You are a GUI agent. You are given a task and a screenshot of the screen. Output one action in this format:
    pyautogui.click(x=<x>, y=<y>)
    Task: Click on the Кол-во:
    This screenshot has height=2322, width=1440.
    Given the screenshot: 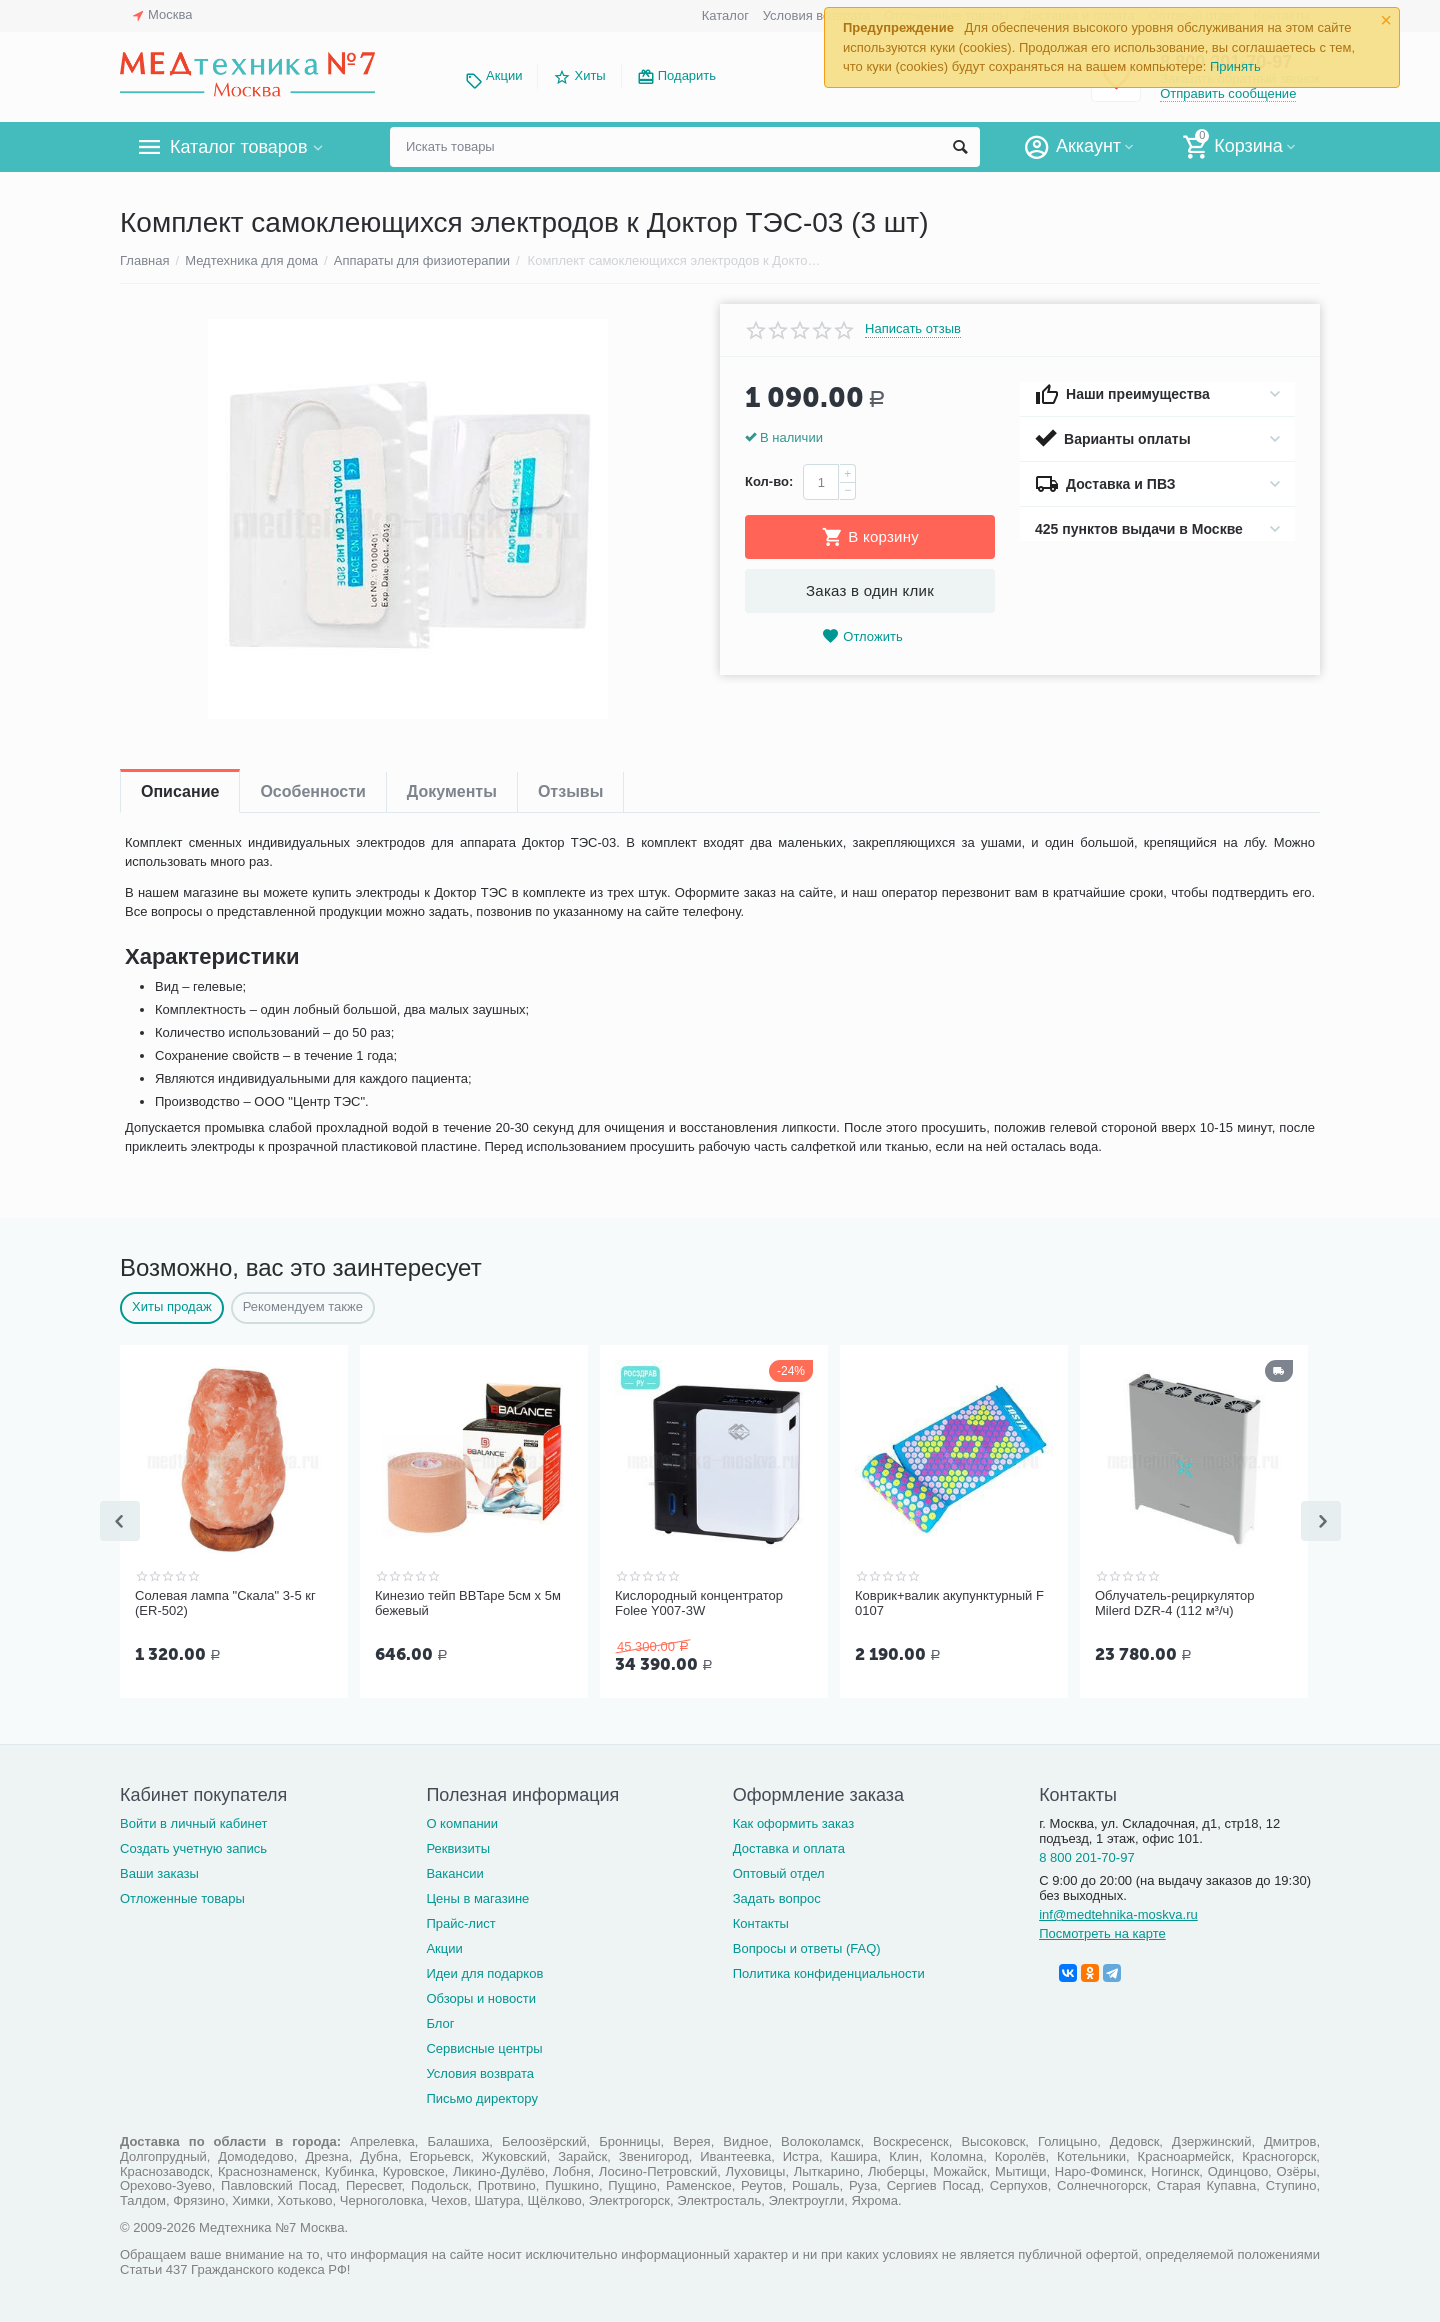 What is the action you would take?
    pyautogui.click(x=769, y=481)
    